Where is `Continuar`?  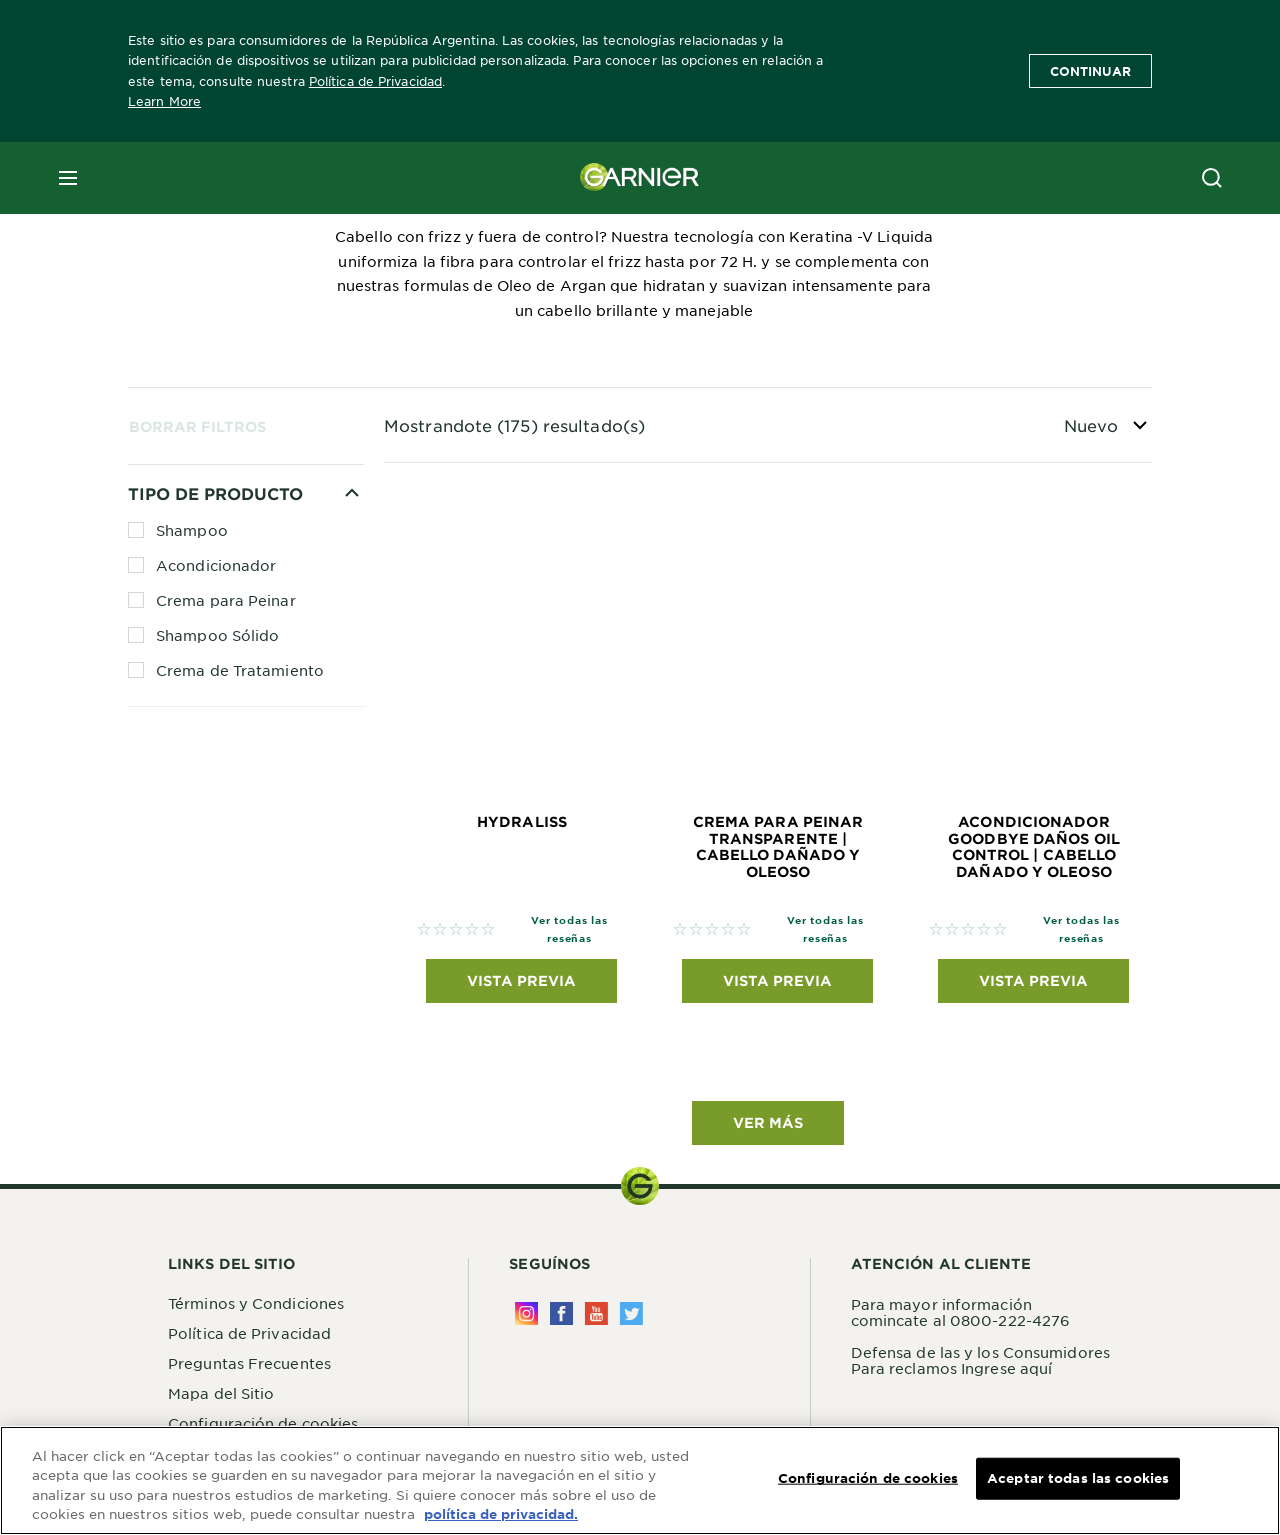
Continuar is located at coordinates (1090, 71).